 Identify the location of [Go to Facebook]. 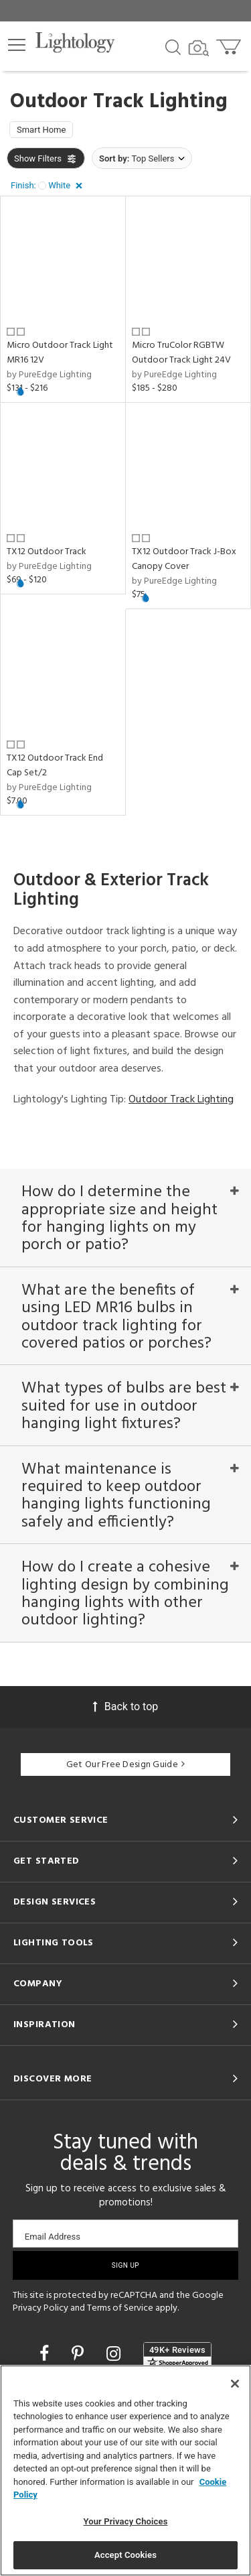
(46, 2354).